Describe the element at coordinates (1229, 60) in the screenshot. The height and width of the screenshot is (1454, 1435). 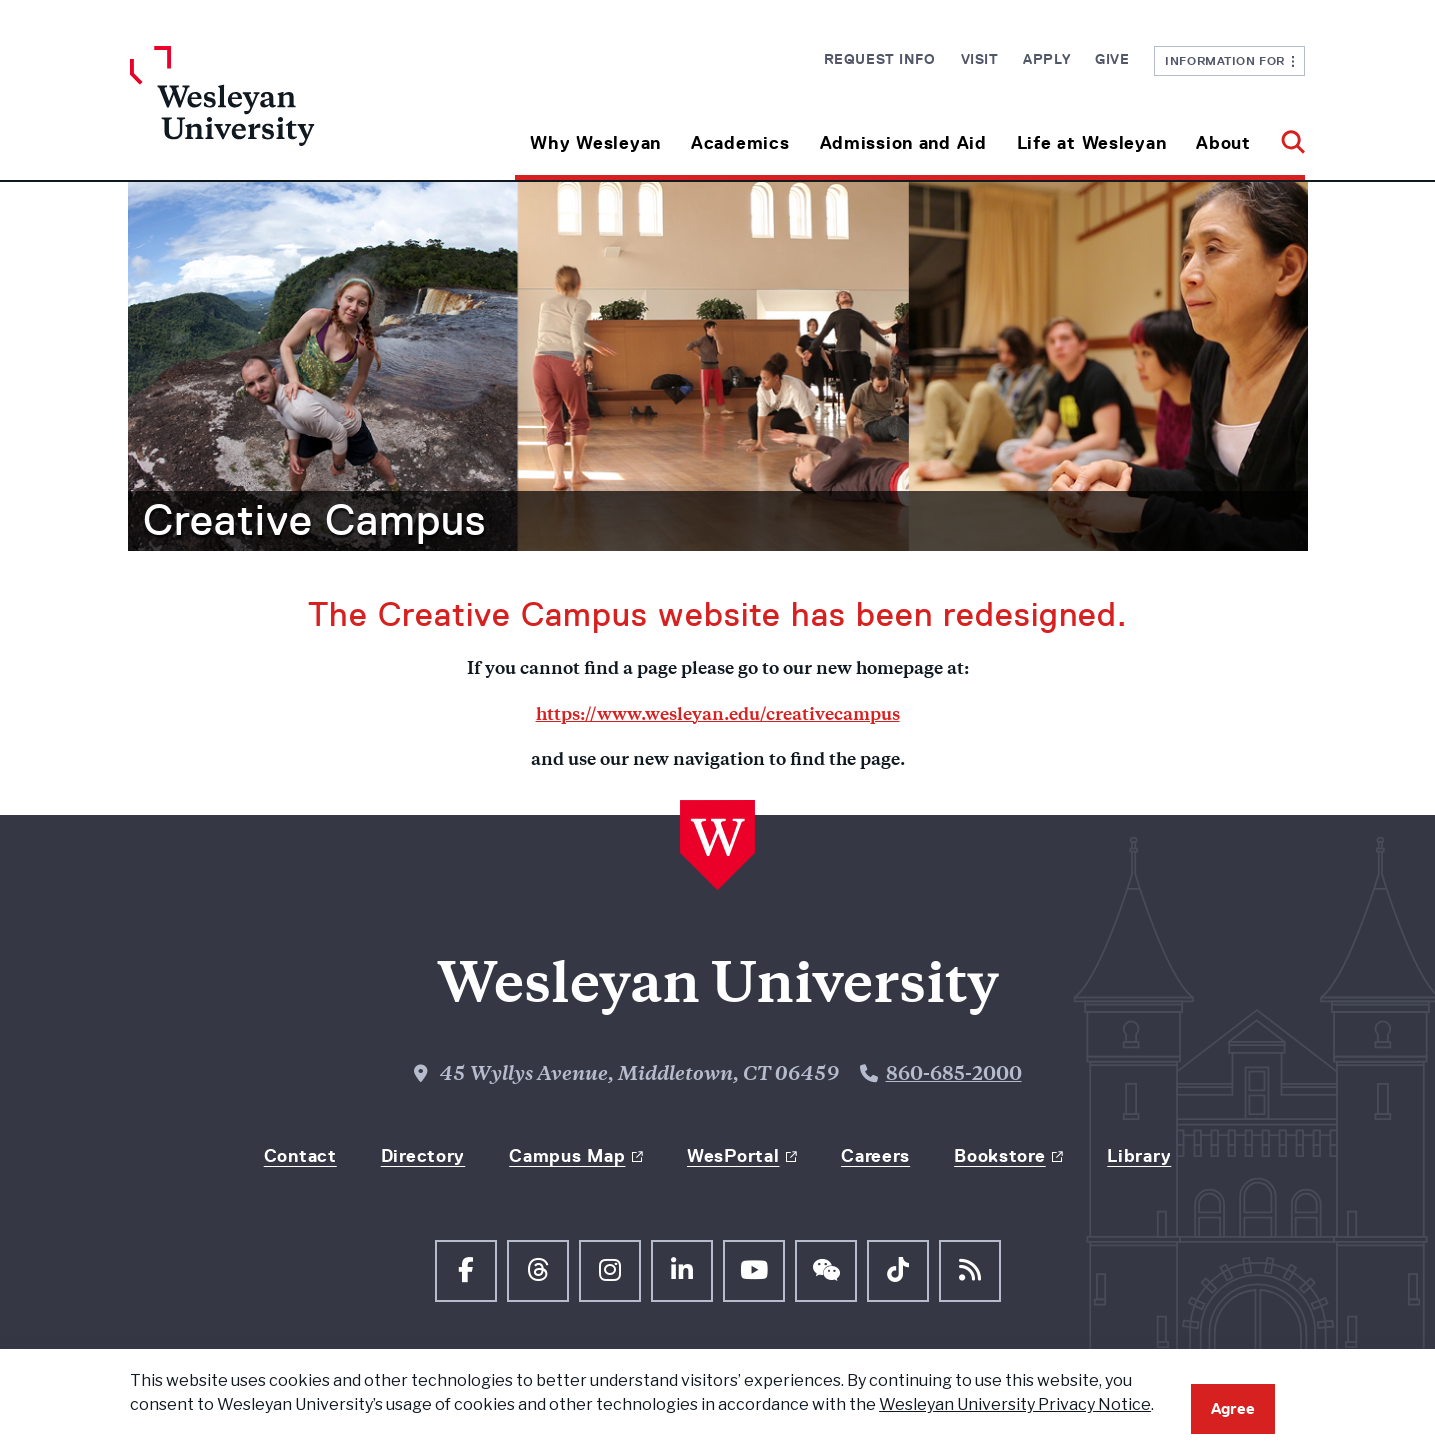
I see `Information For [button]` at that location.